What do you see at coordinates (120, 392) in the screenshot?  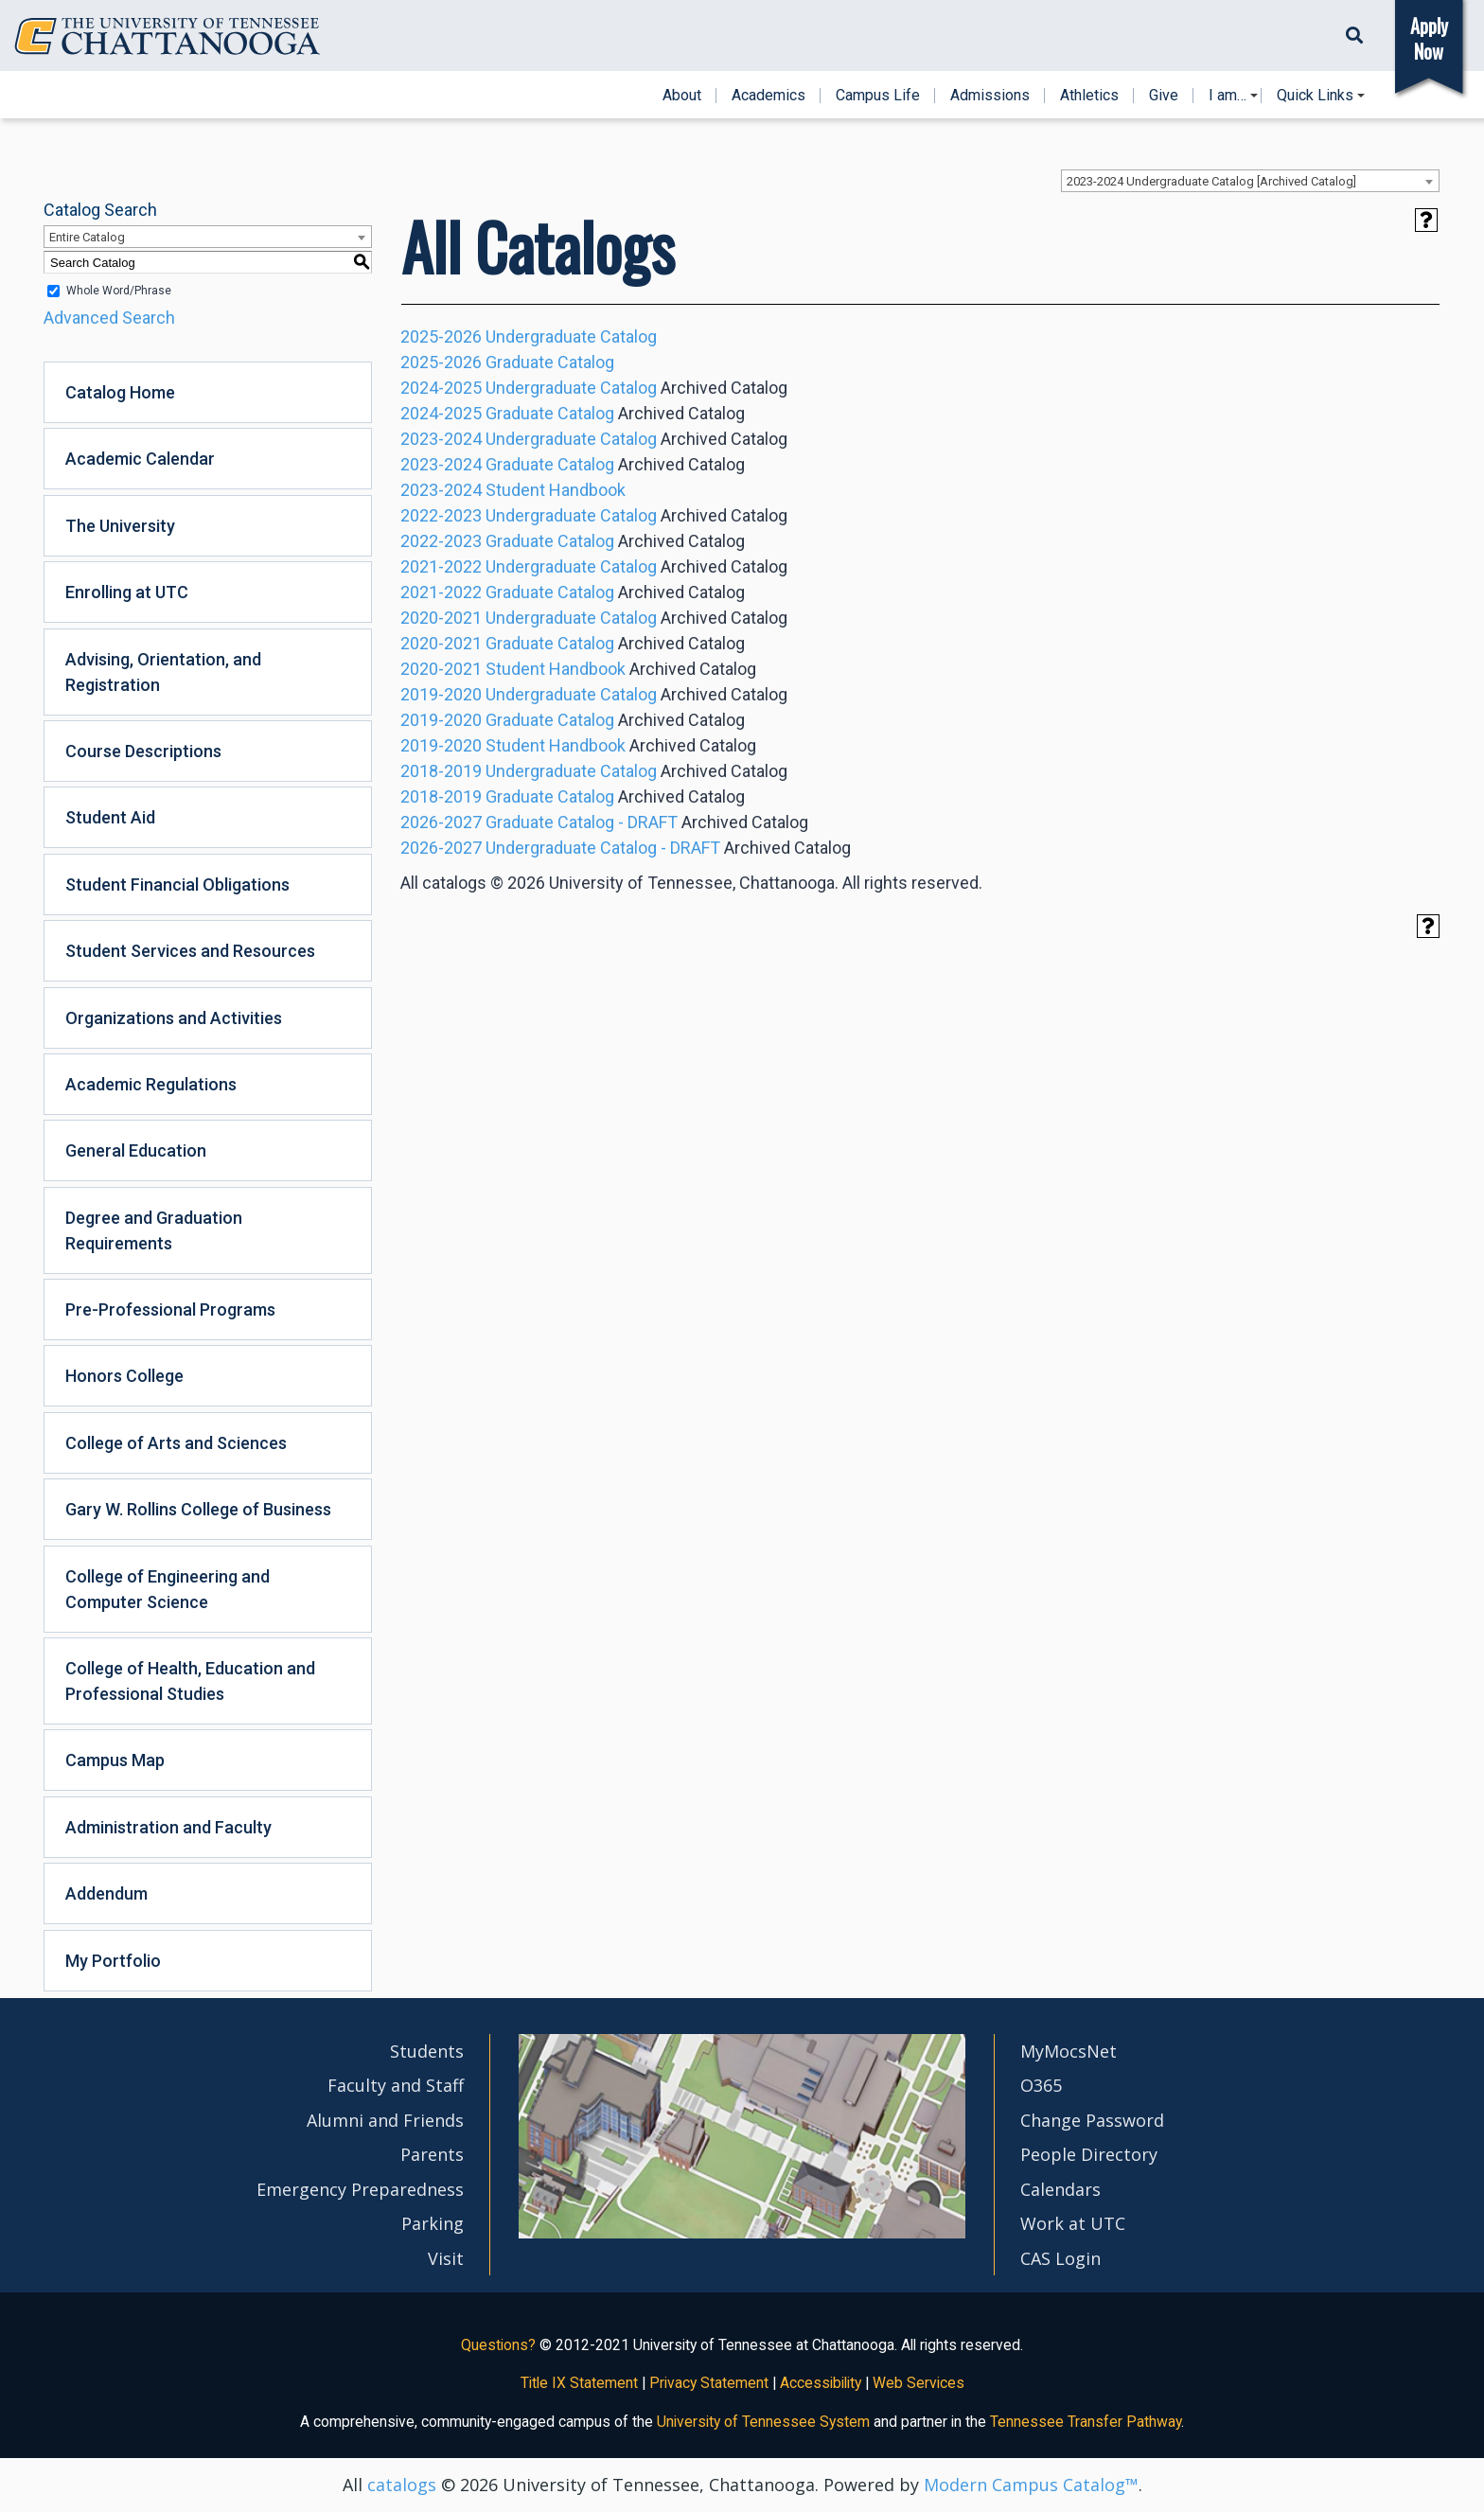 I see `Catalog Home` at bounding box center [120, 392].